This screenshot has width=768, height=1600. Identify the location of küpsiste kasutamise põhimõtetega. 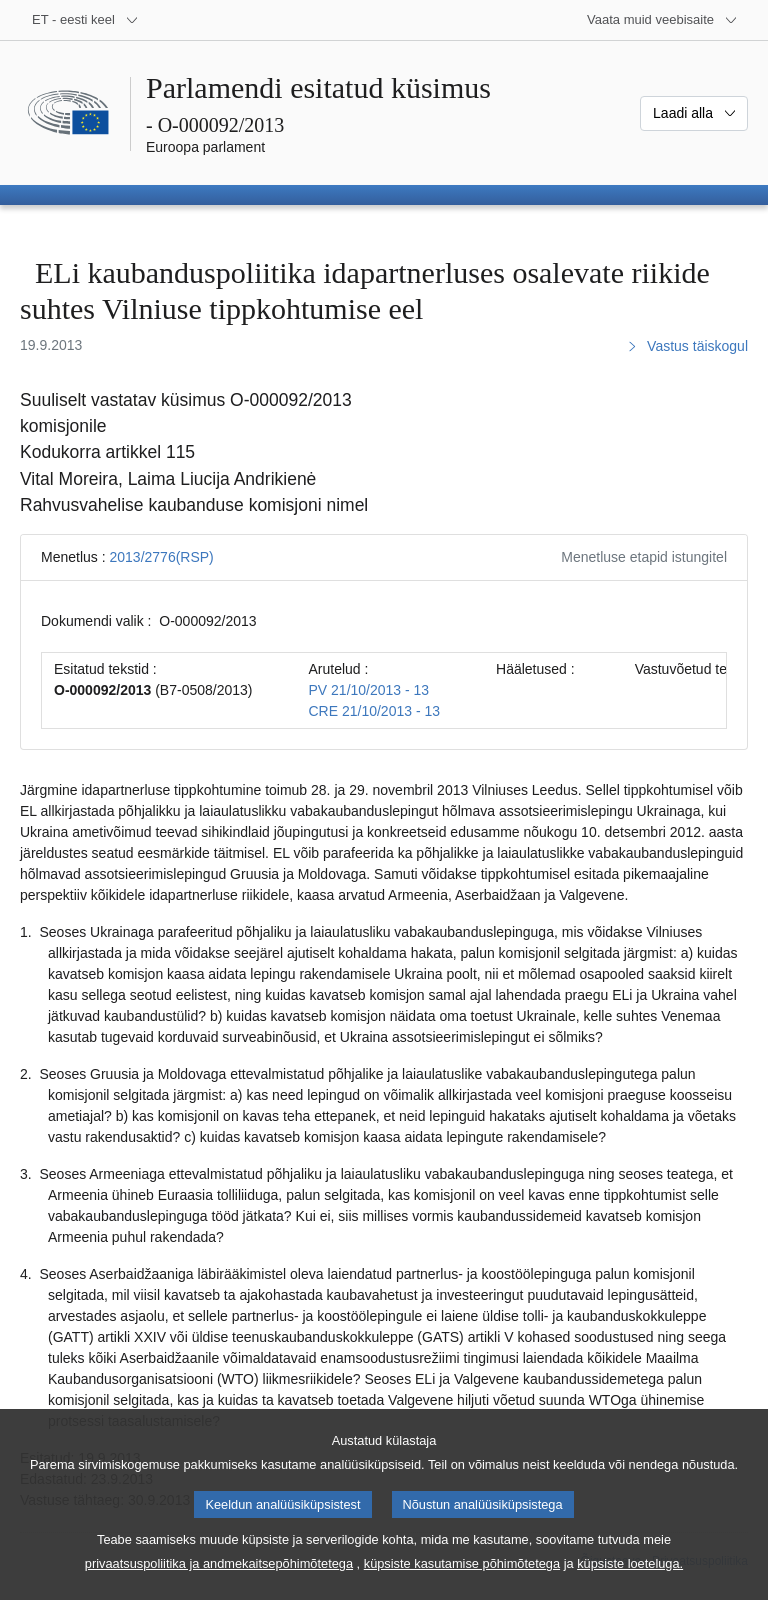
(462, 1585).